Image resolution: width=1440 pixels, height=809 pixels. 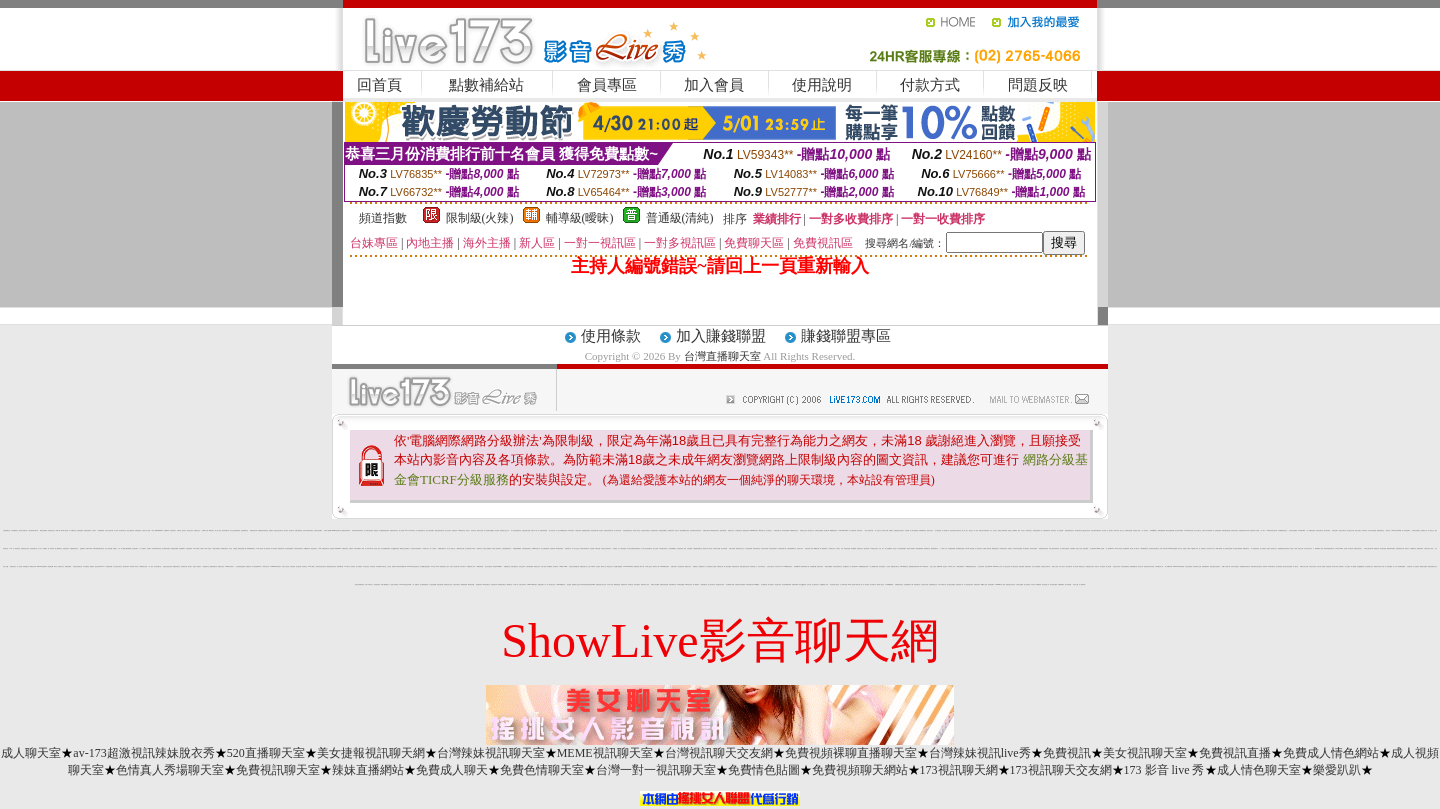 What do you see at coordinates (877, 530) in the screenshot?
I see `一對一視訊交友` at bounding box center [877, 530].